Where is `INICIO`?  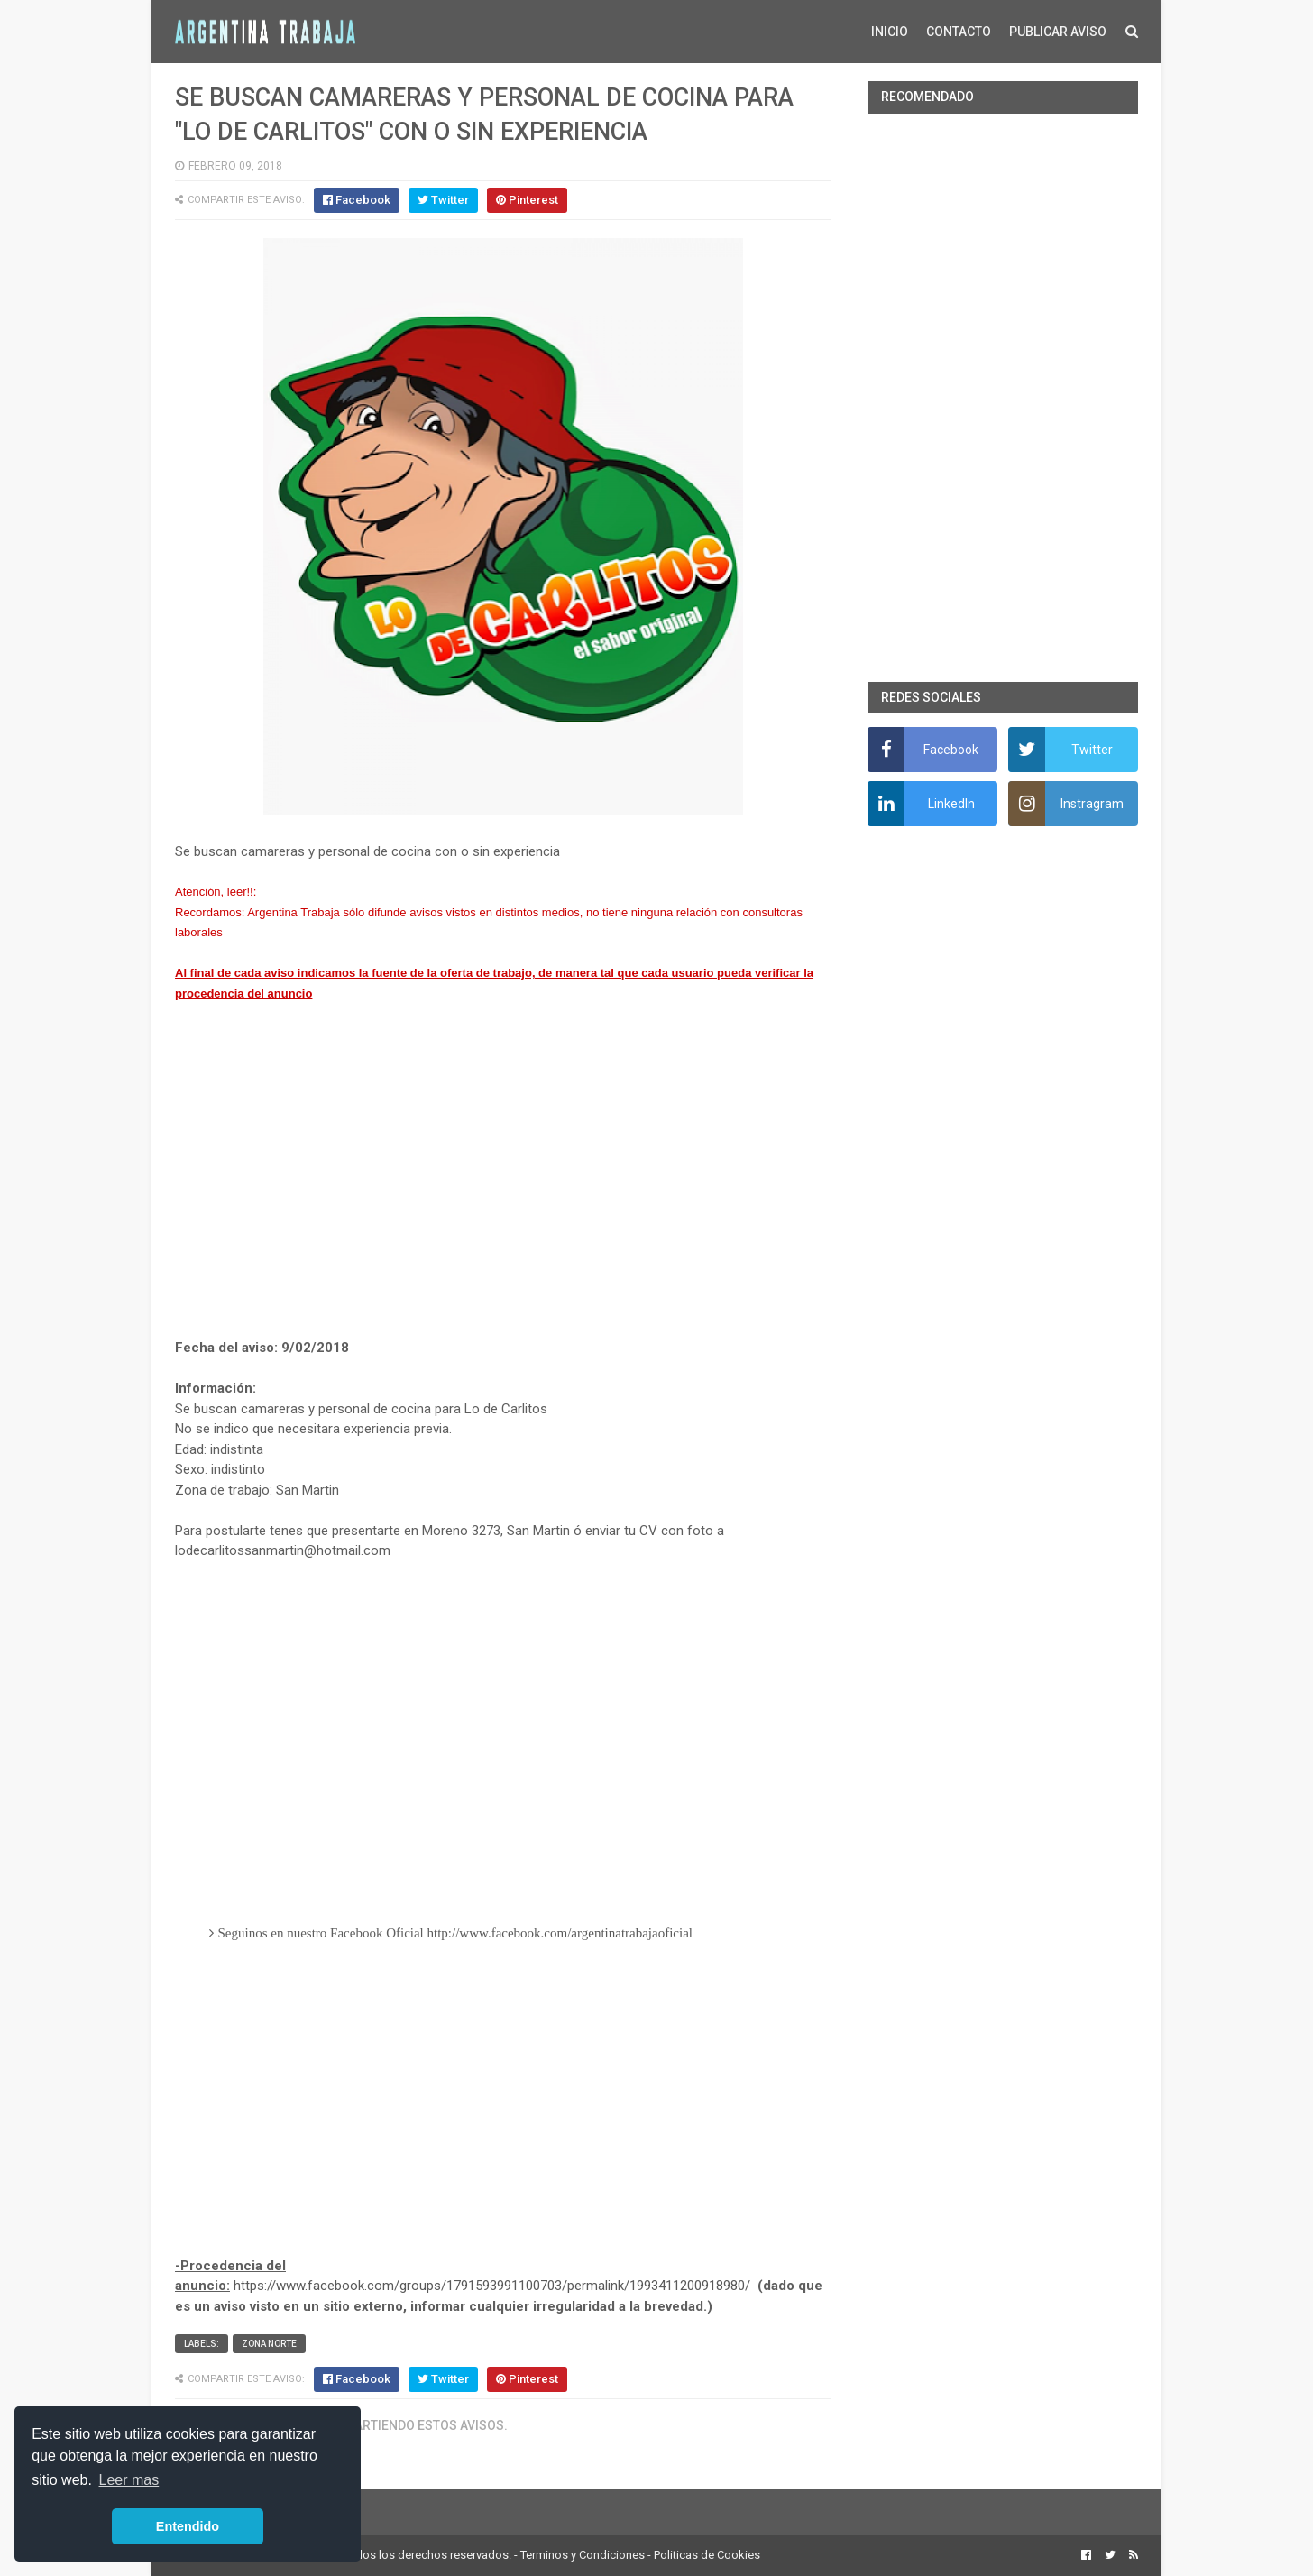
INICIO is located at coordinates (889, 31).